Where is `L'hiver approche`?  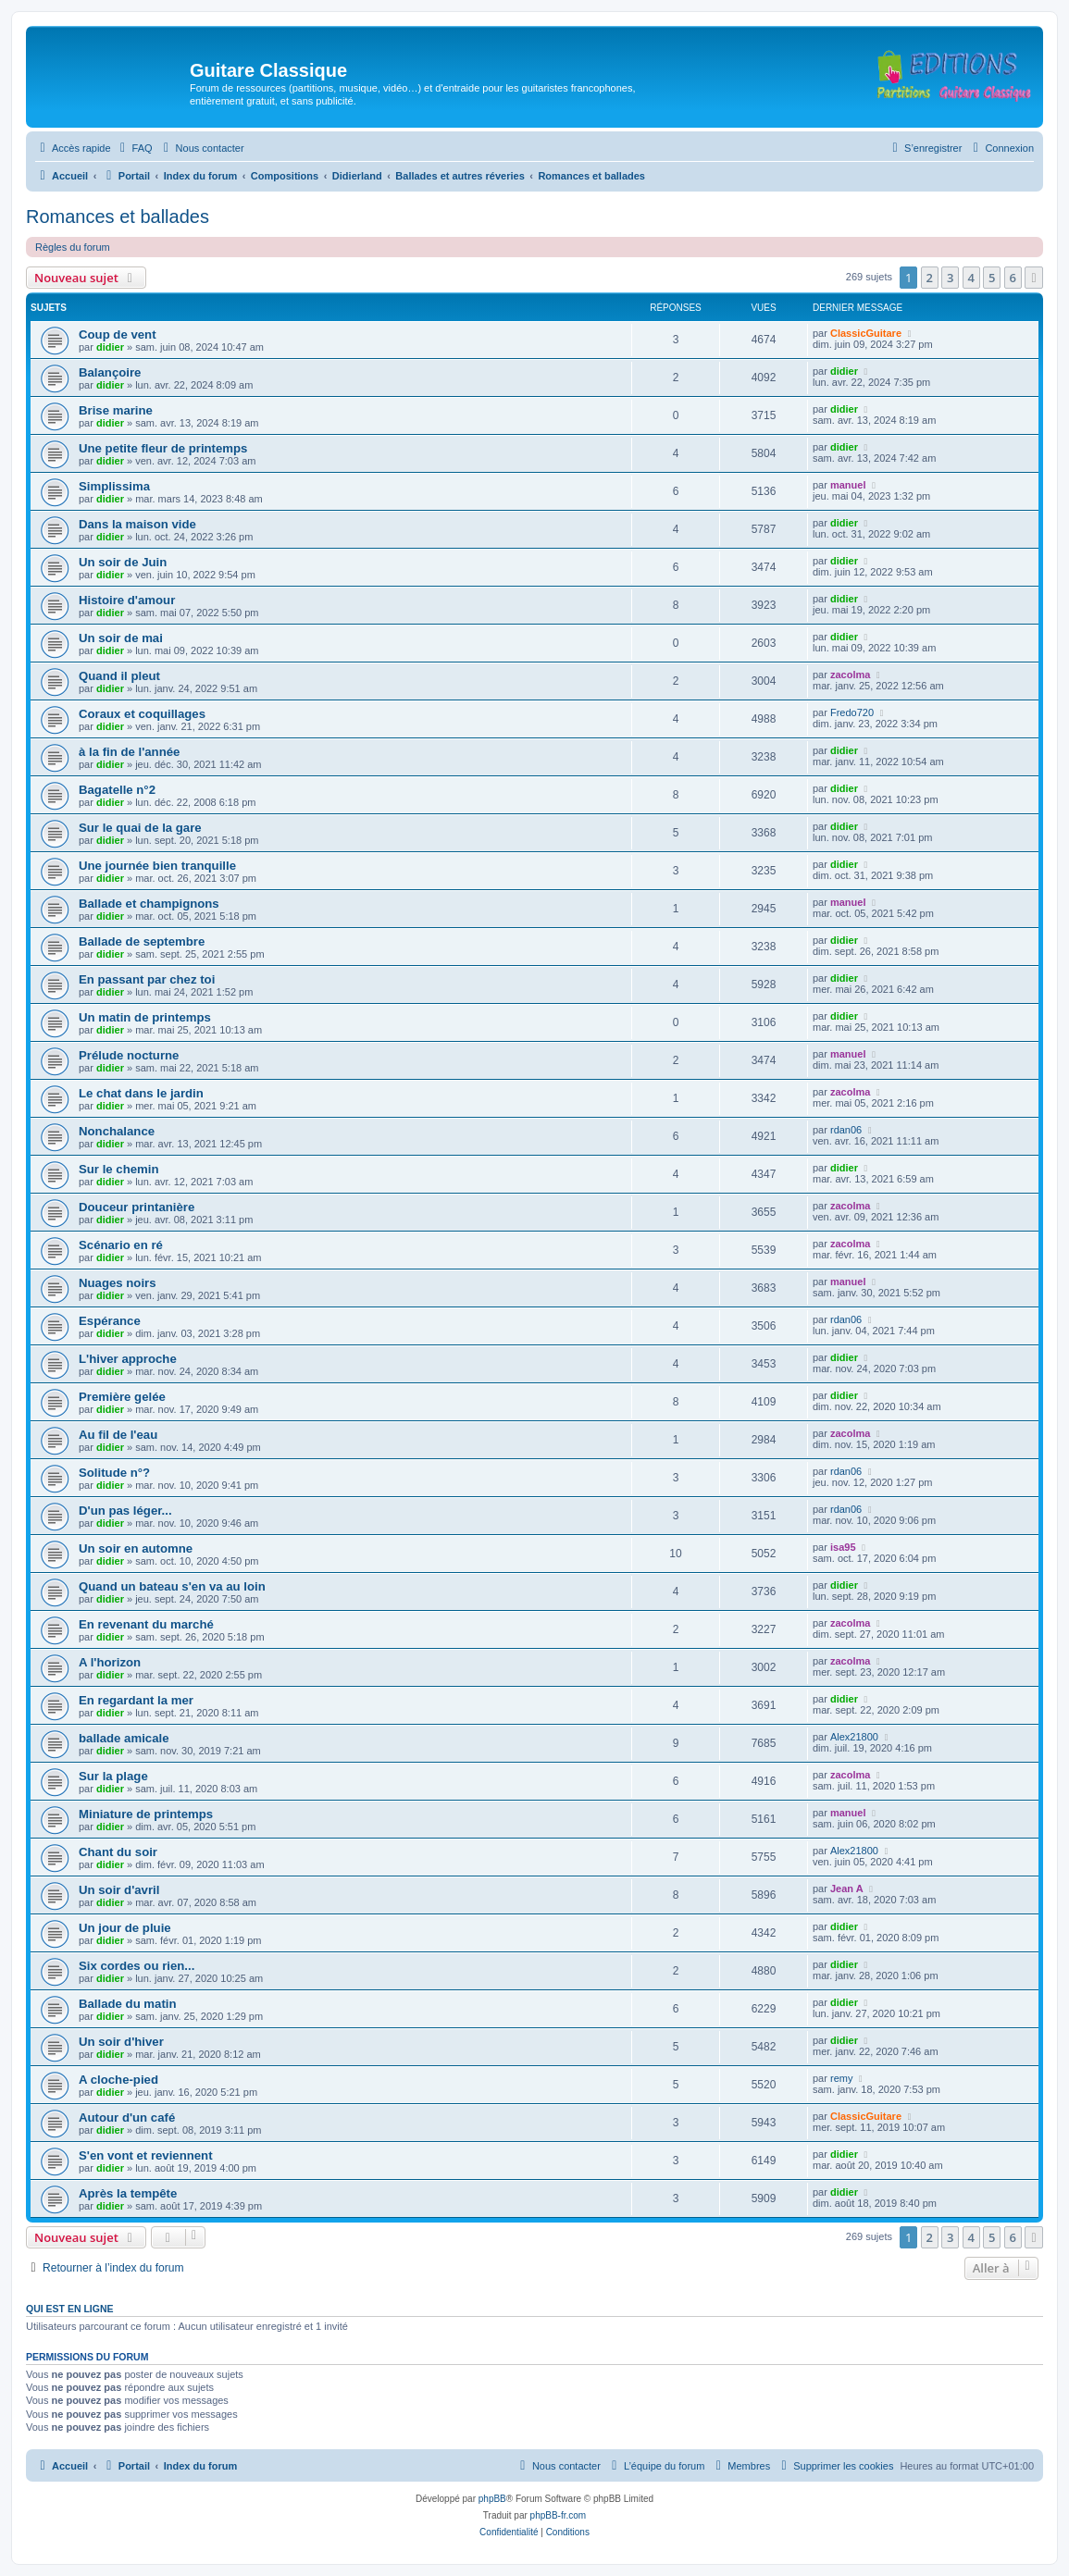 L'hiver approche is located at coordinates (128, 1359).